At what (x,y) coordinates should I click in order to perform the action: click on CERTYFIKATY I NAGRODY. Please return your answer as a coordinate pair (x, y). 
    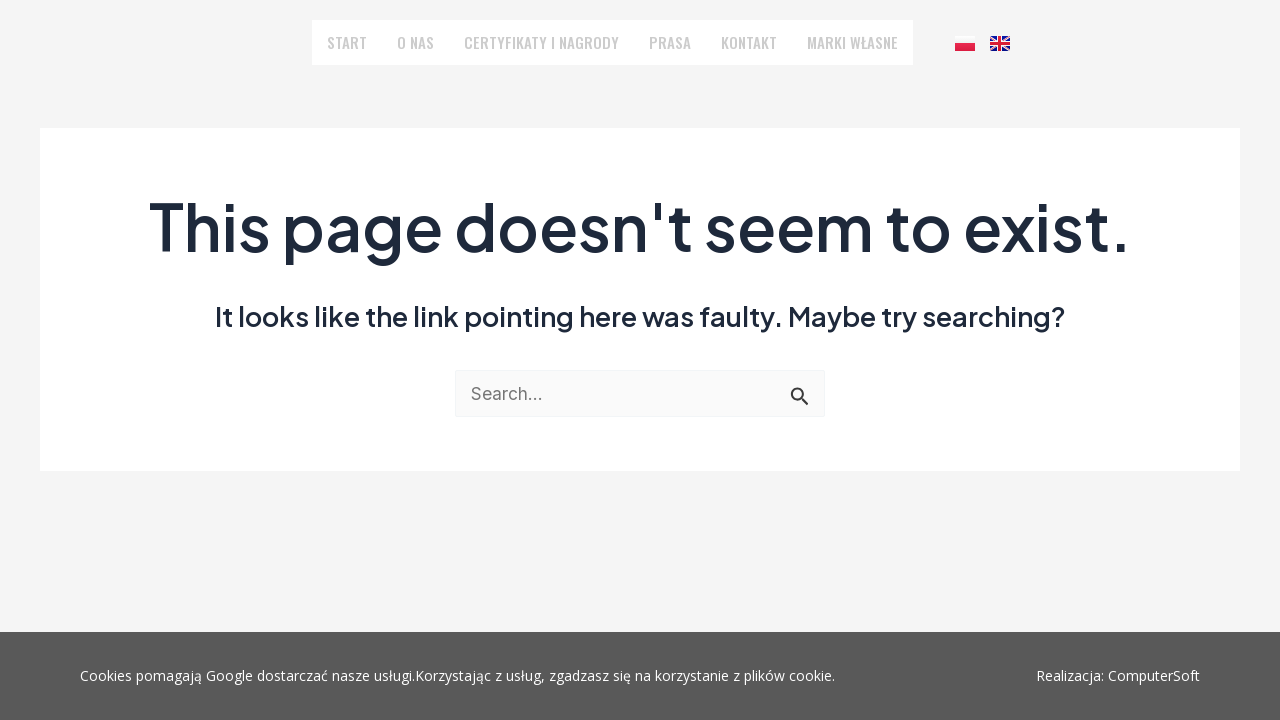
    Looking at the image, I should click on (546, 42).